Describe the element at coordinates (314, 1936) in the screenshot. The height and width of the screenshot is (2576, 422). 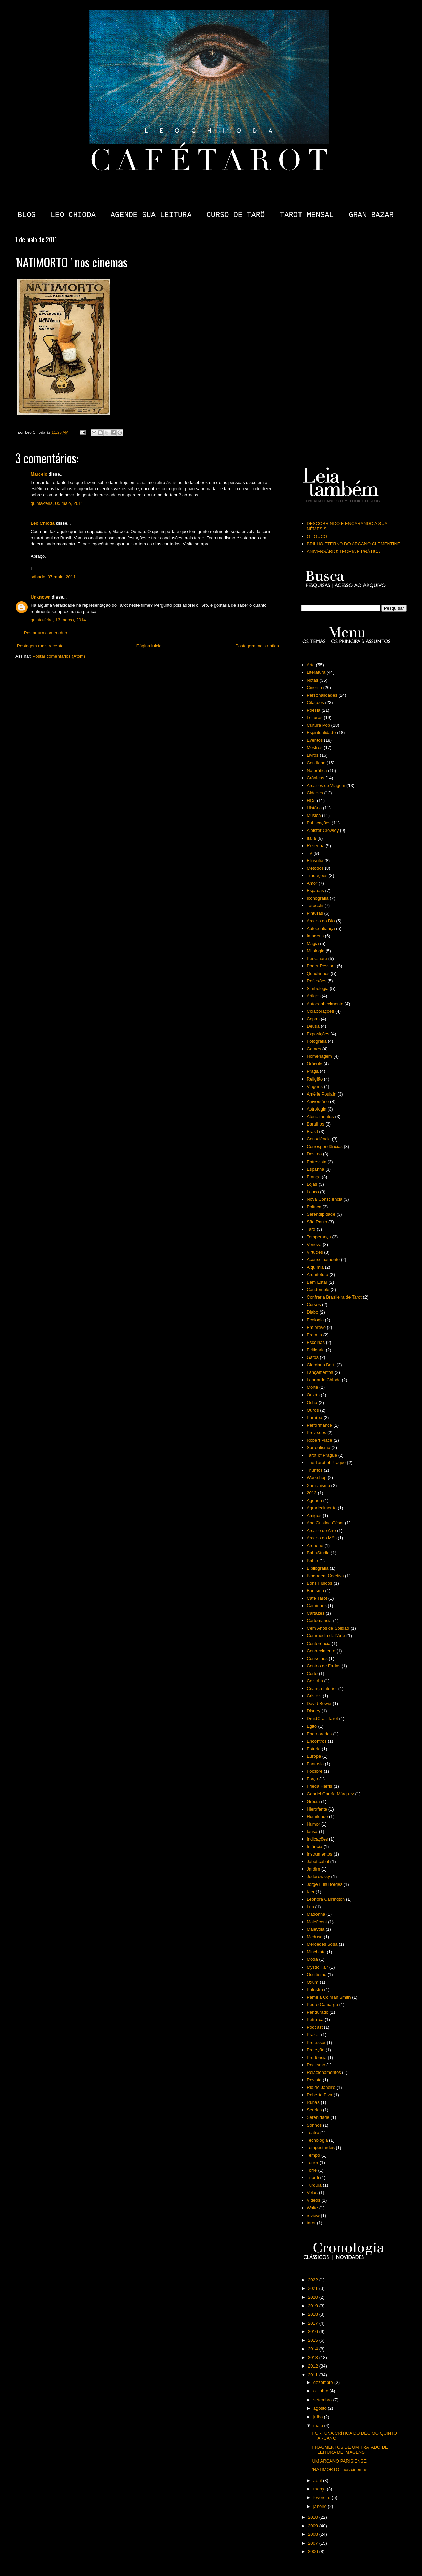
I see `Medusa` at that location.